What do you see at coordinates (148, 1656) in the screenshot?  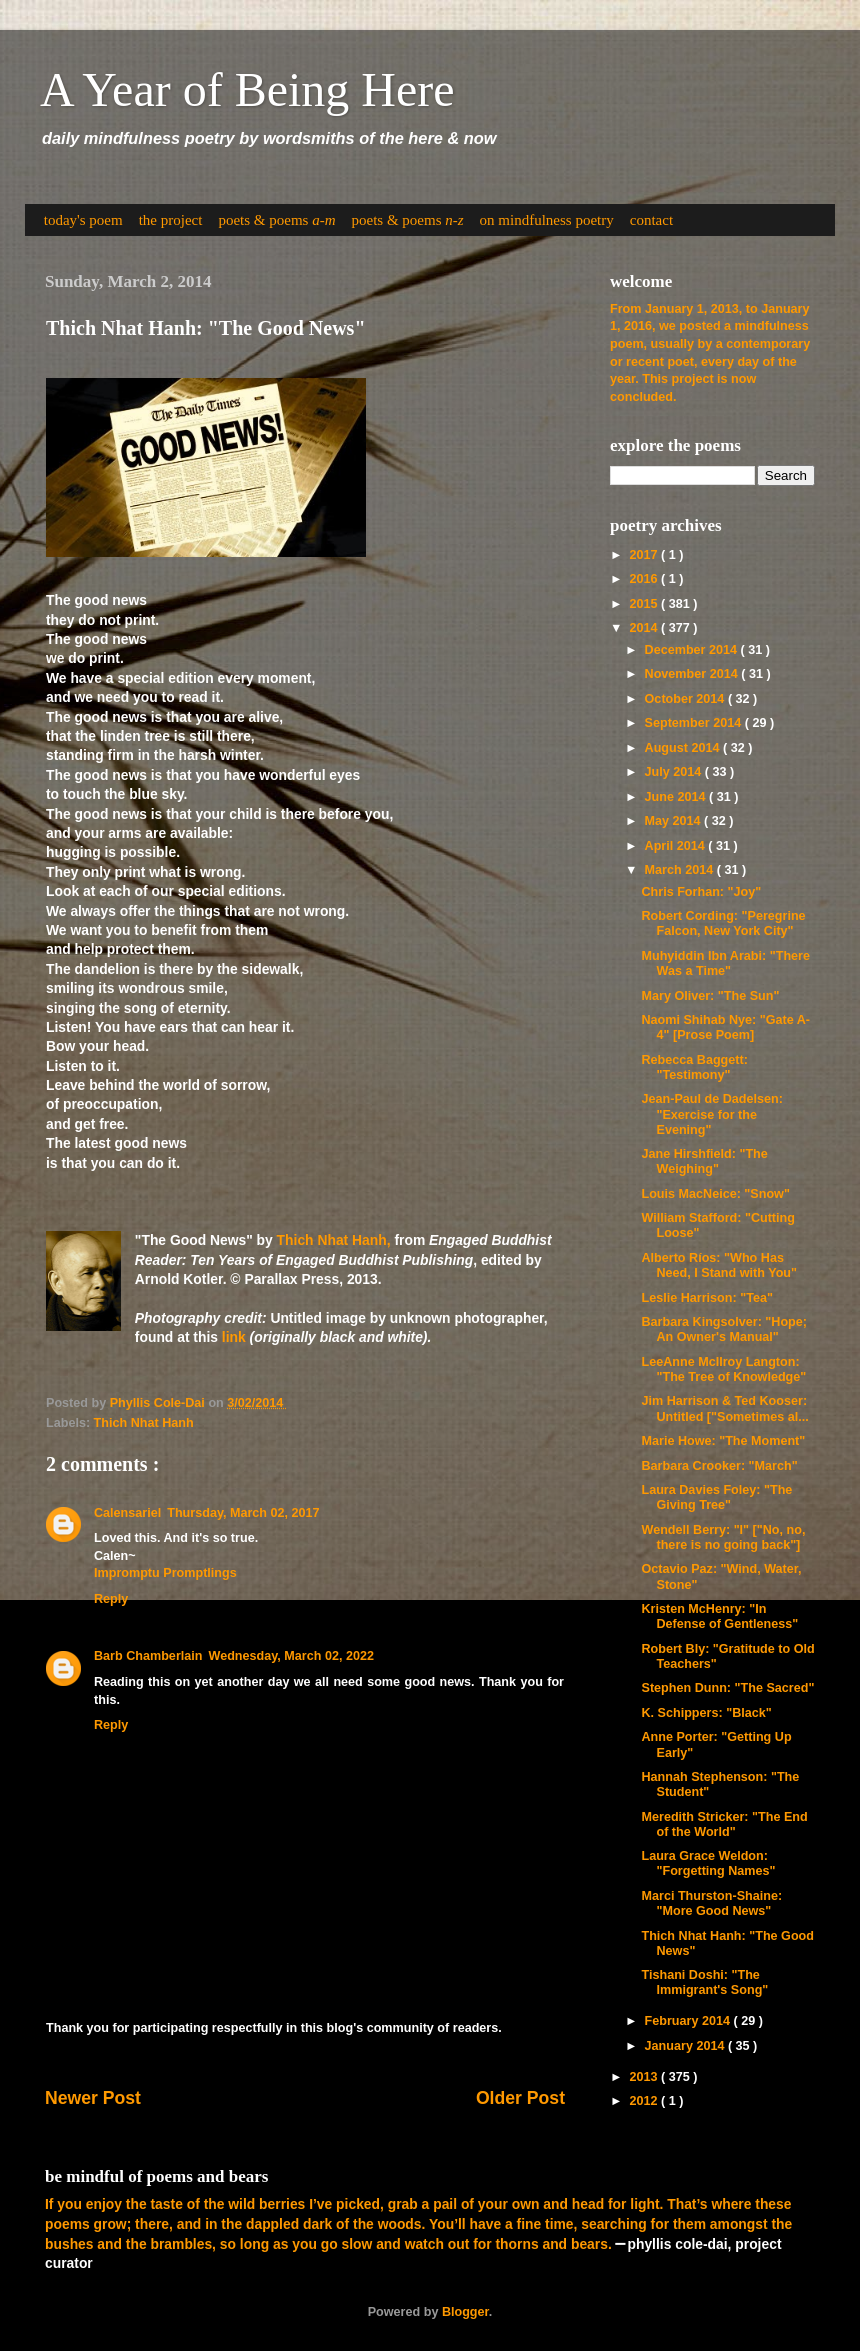 I see `Barb Chamberlain` at bounding box center [148, 1656].